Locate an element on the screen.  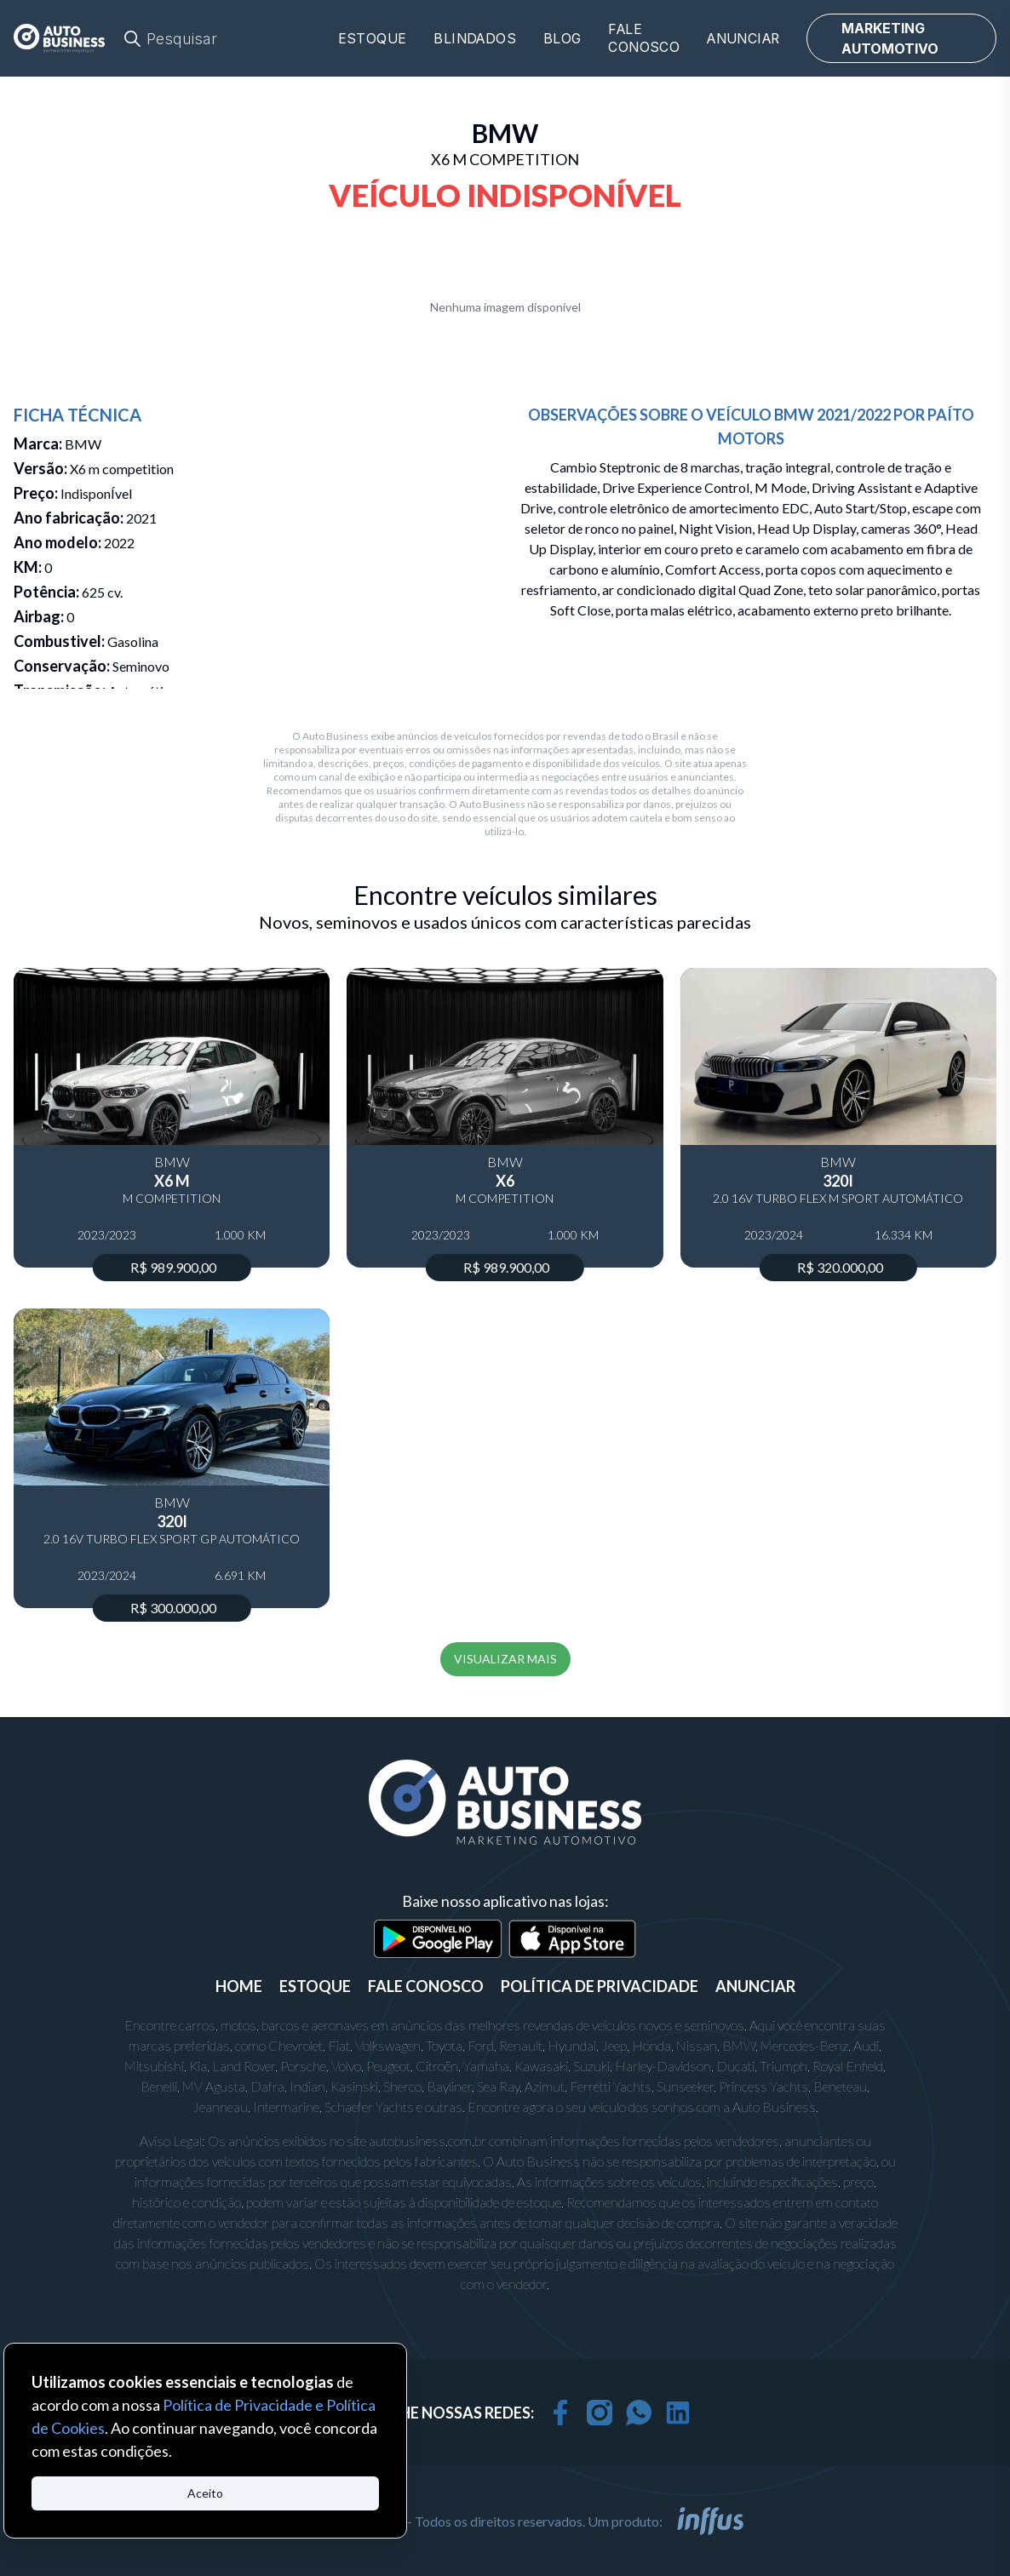
Anunciar is located at coordinates (743, 39).